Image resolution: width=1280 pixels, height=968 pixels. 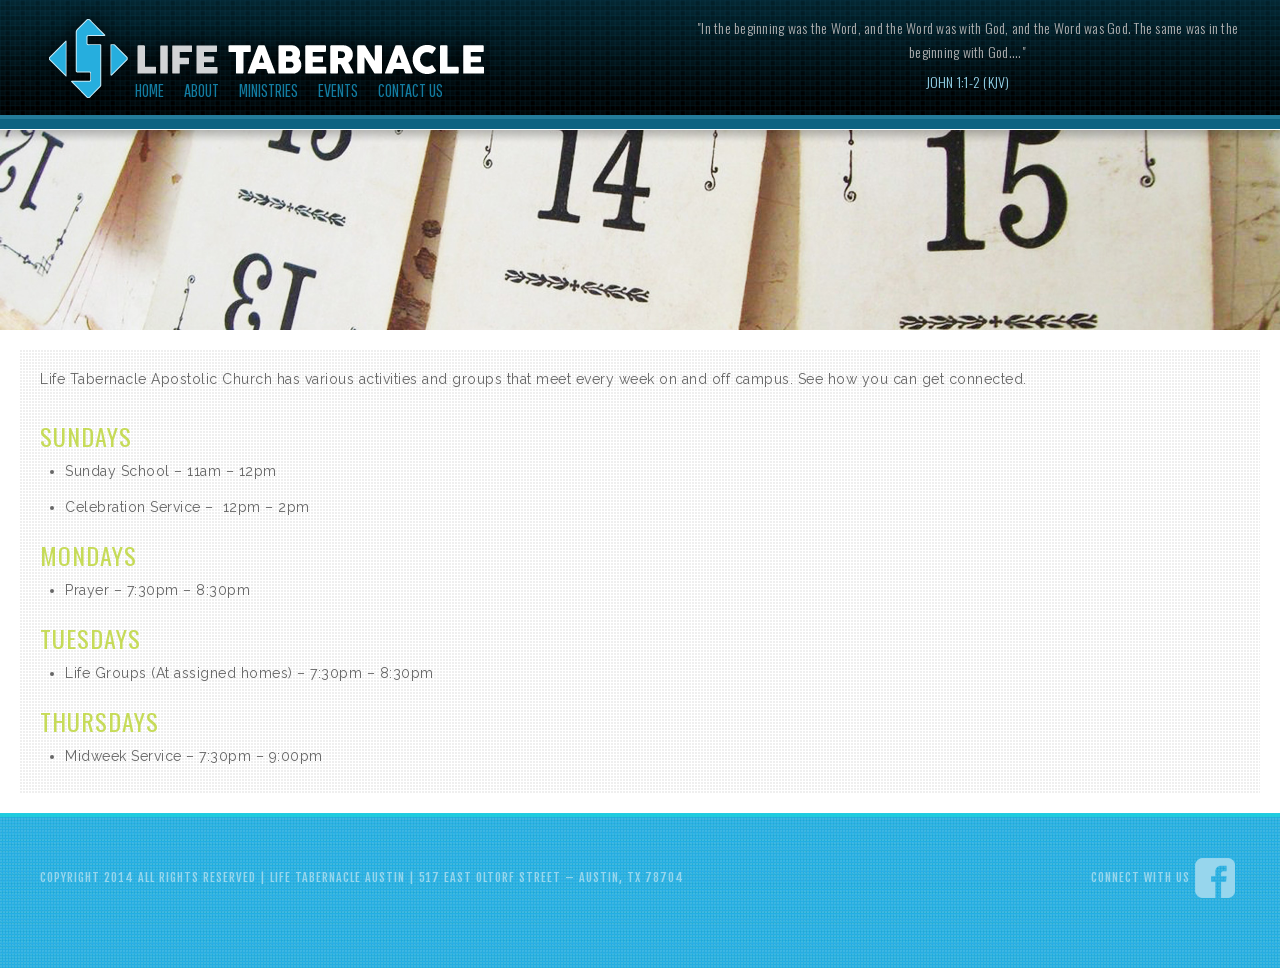 I want to click on About, so click(x=201, y=90).